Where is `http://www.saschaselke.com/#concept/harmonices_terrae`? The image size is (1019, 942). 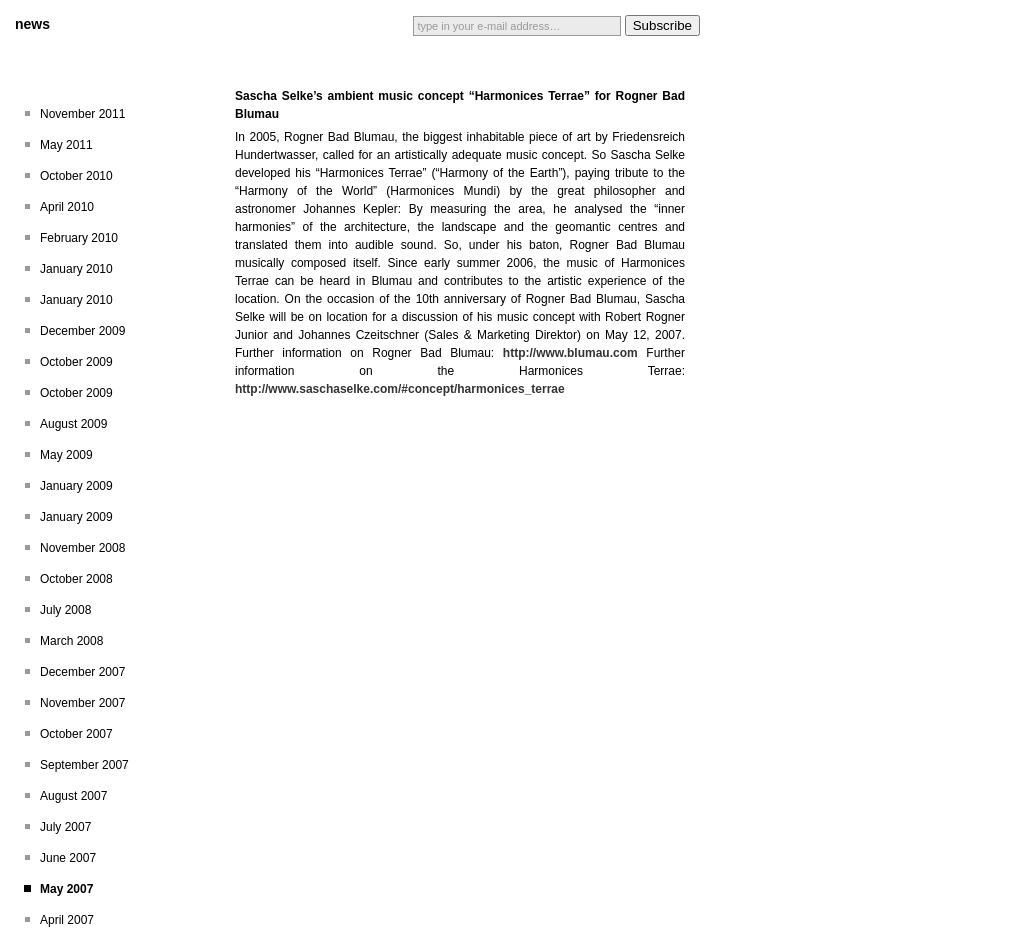 http://www.saschaselke.com/#concept/harmonices_terrae is located at coordinates (400, 389).